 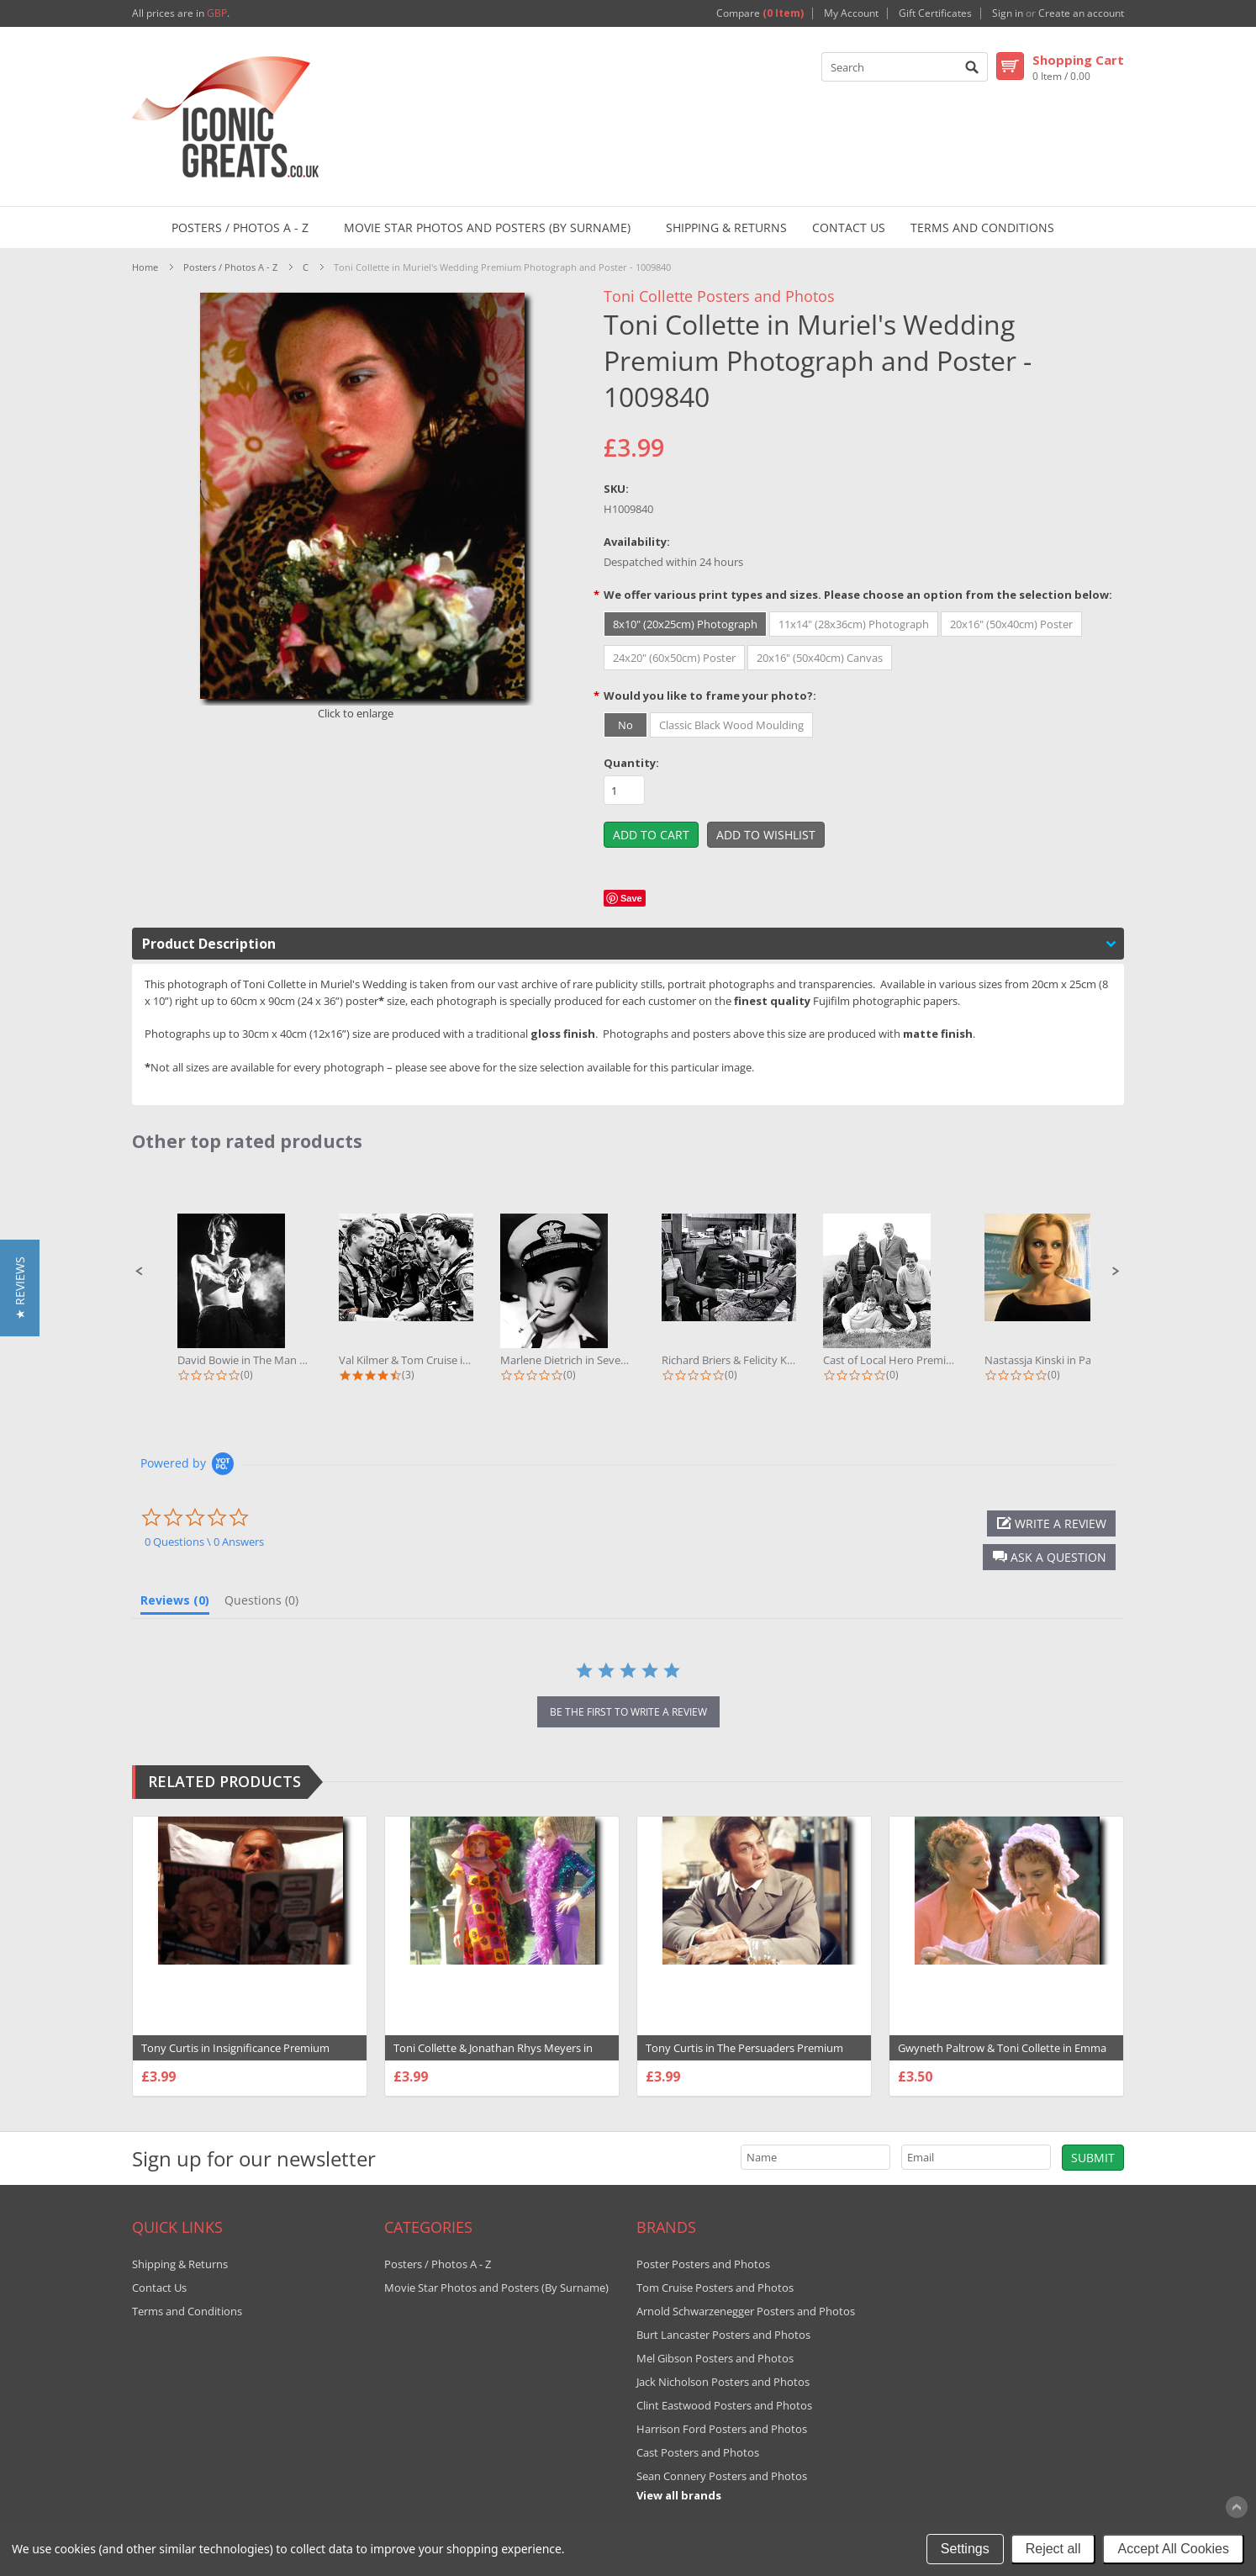 I want to click on Sign in, so click(x=1007, y=13).